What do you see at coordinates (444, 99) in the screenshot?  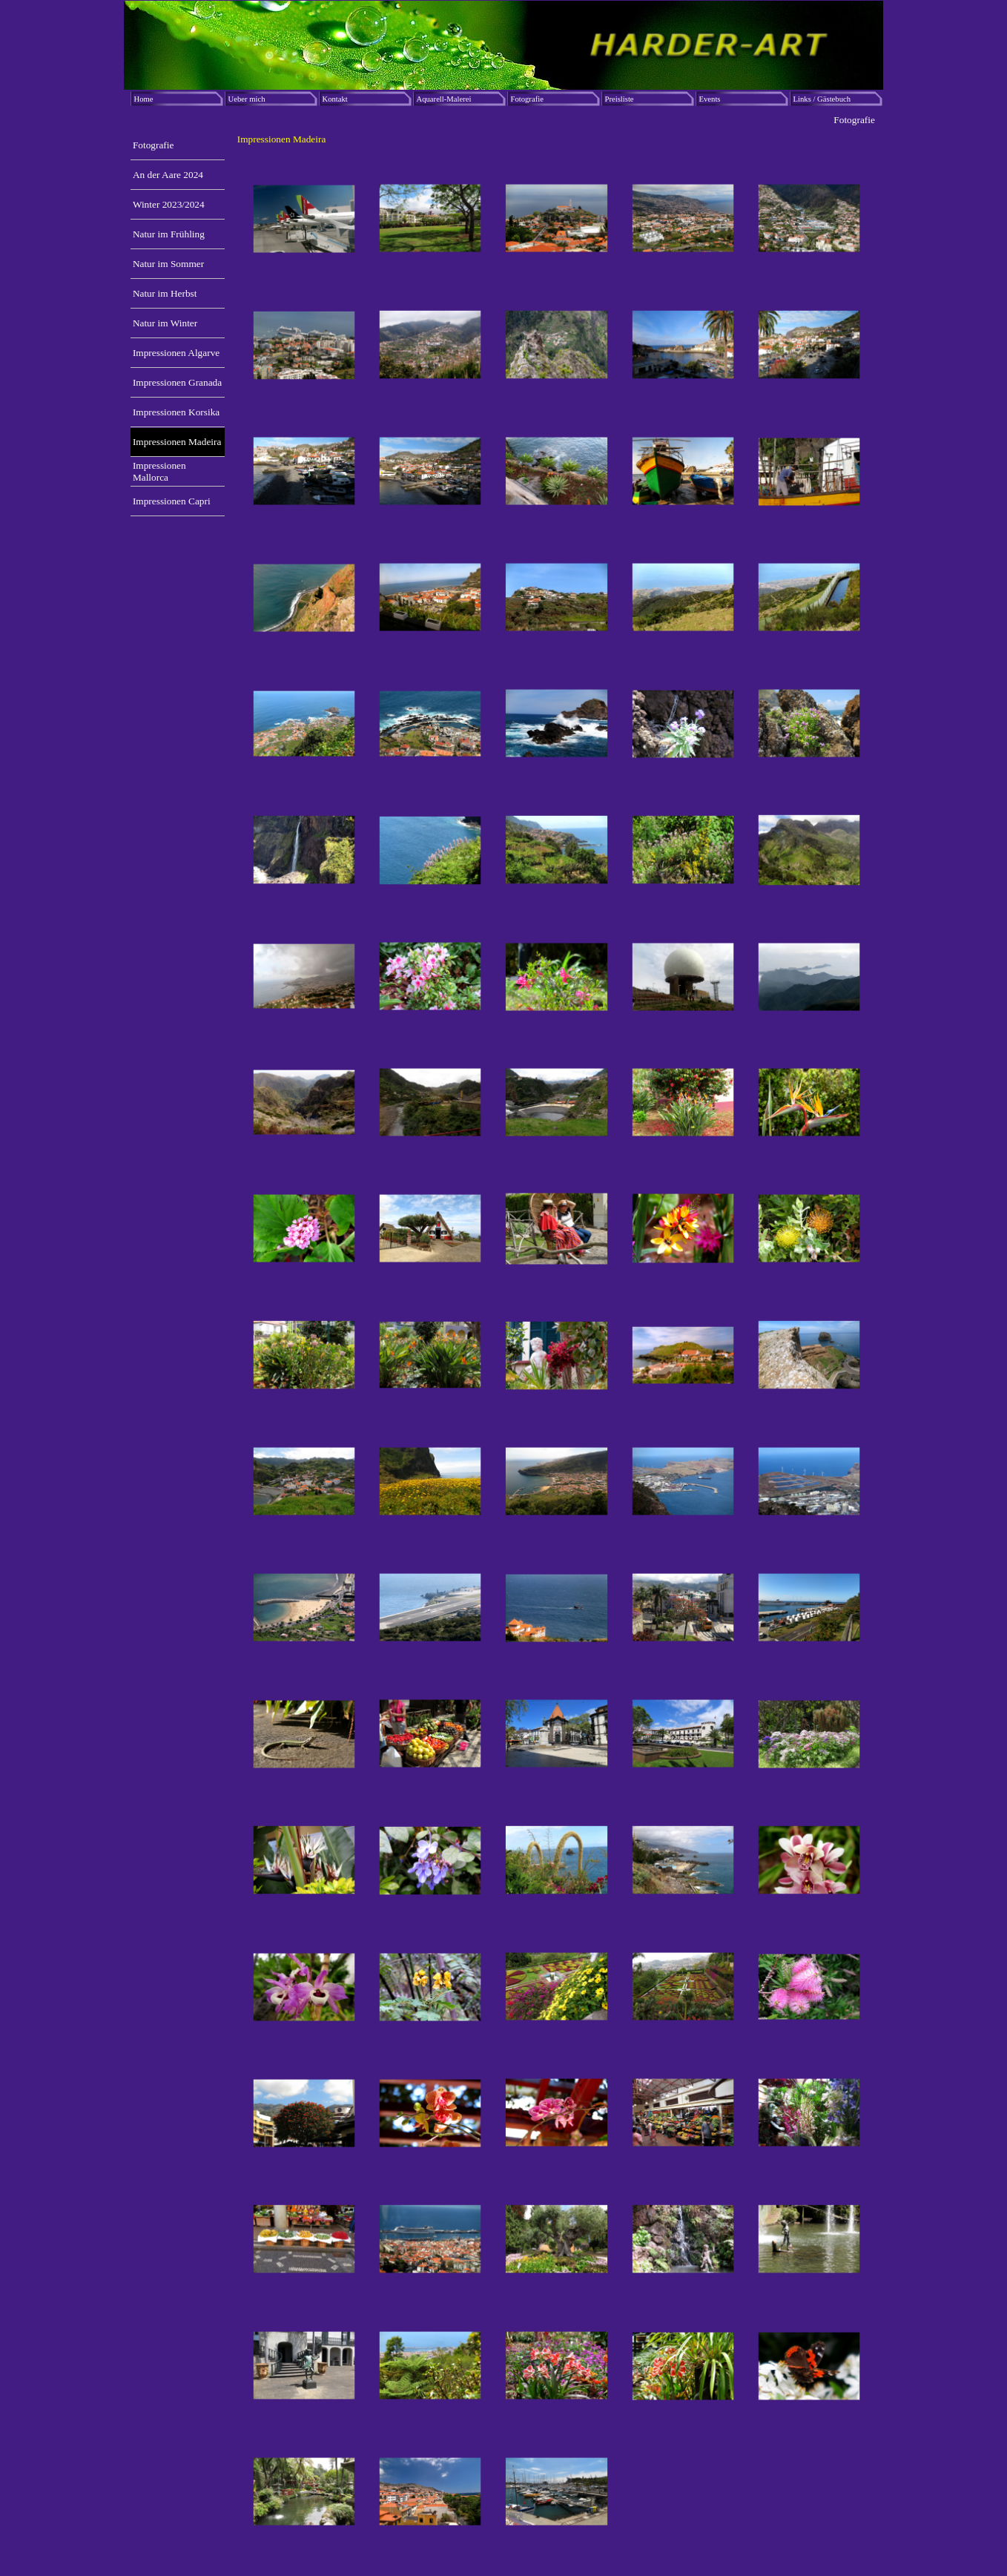 I see `Aquarell-Malerei` at bounding box center [444, 99].